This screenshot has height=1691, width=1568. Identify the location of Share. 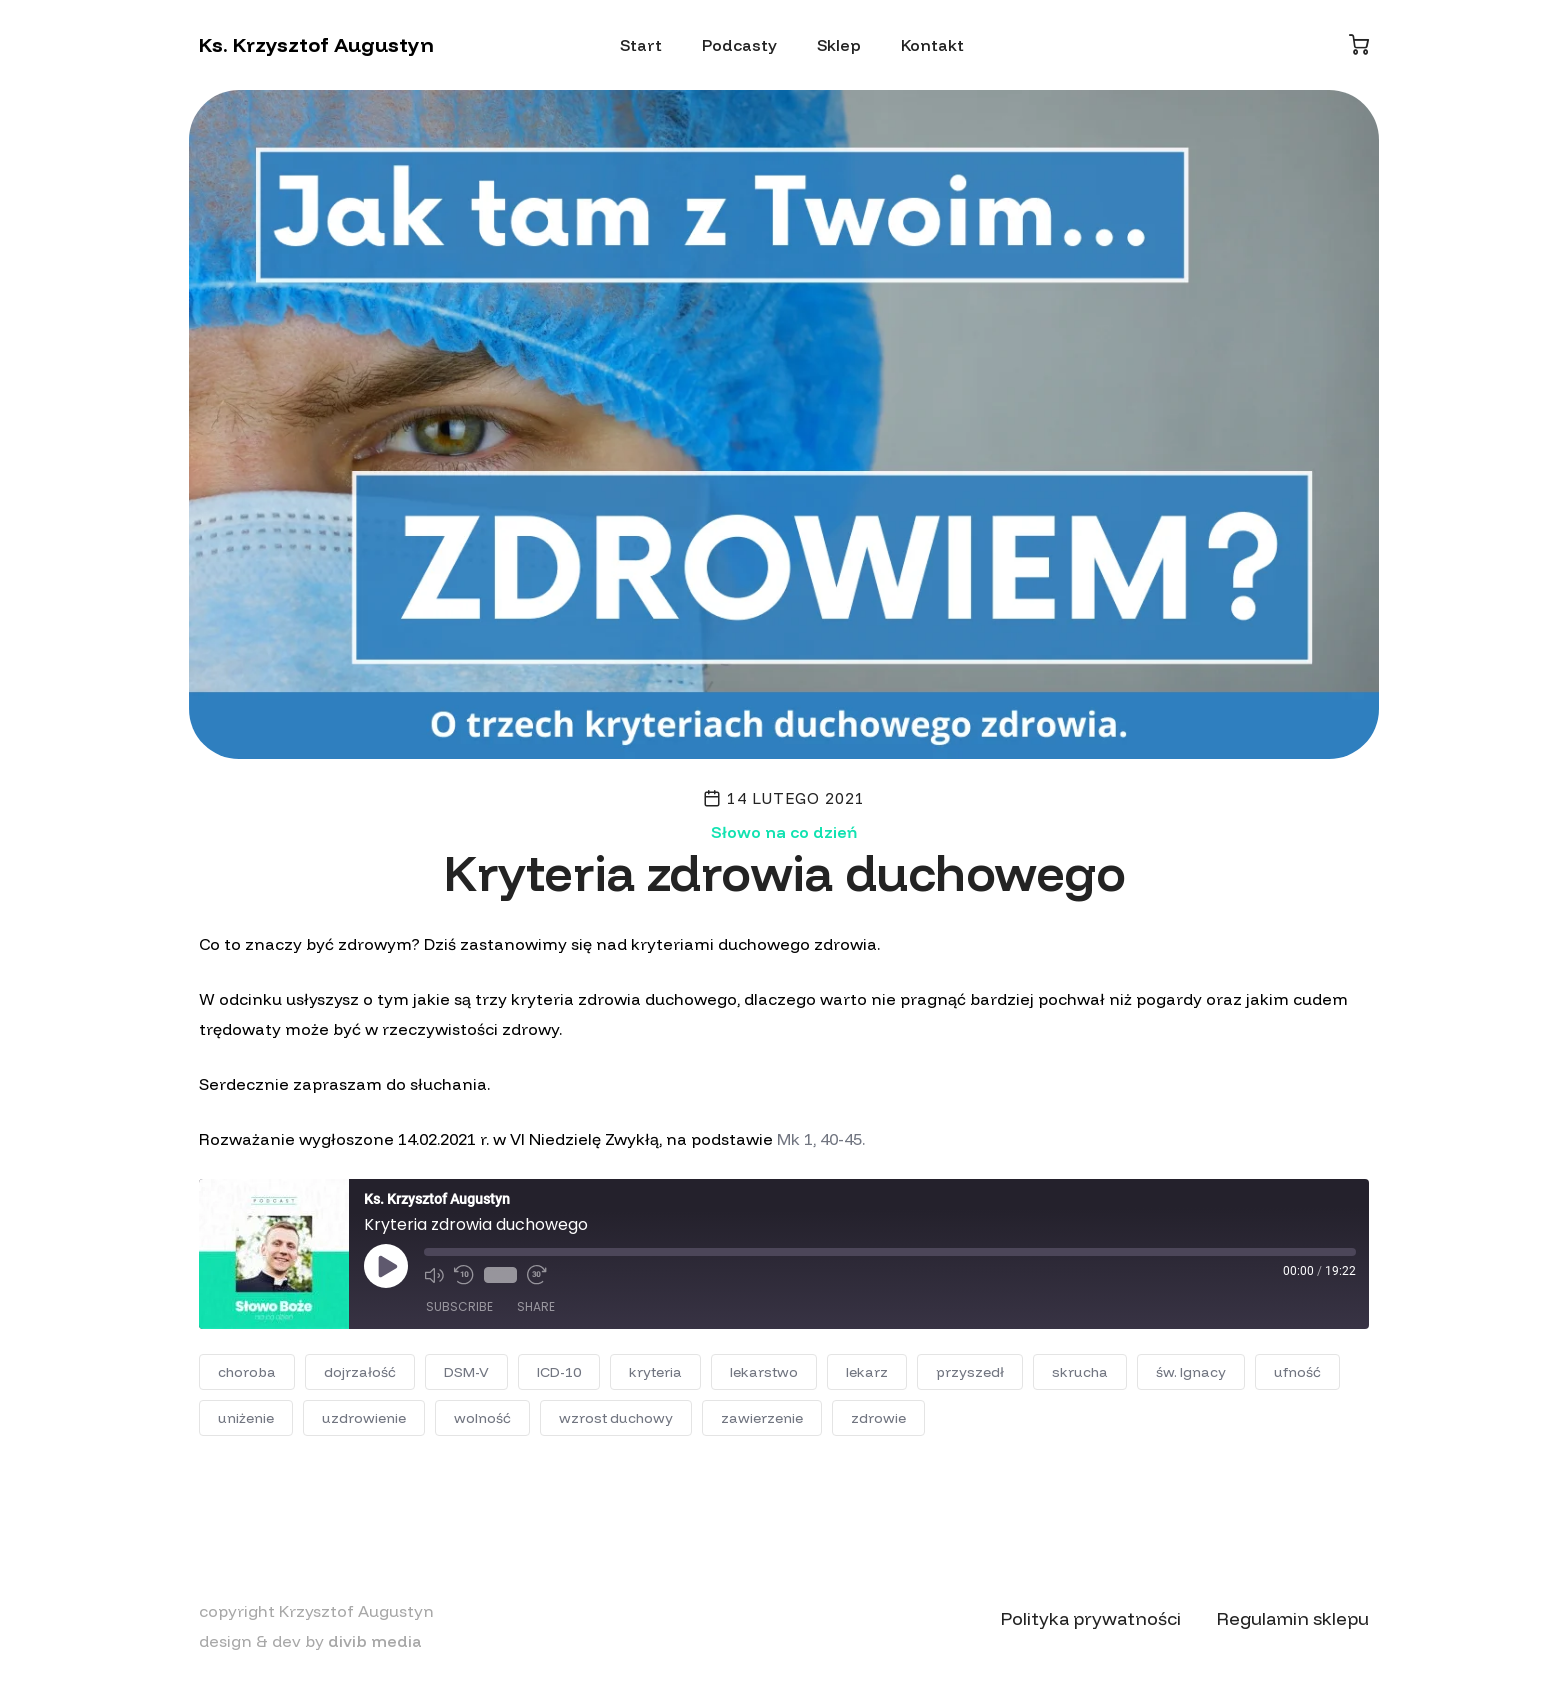
(536, 1306).